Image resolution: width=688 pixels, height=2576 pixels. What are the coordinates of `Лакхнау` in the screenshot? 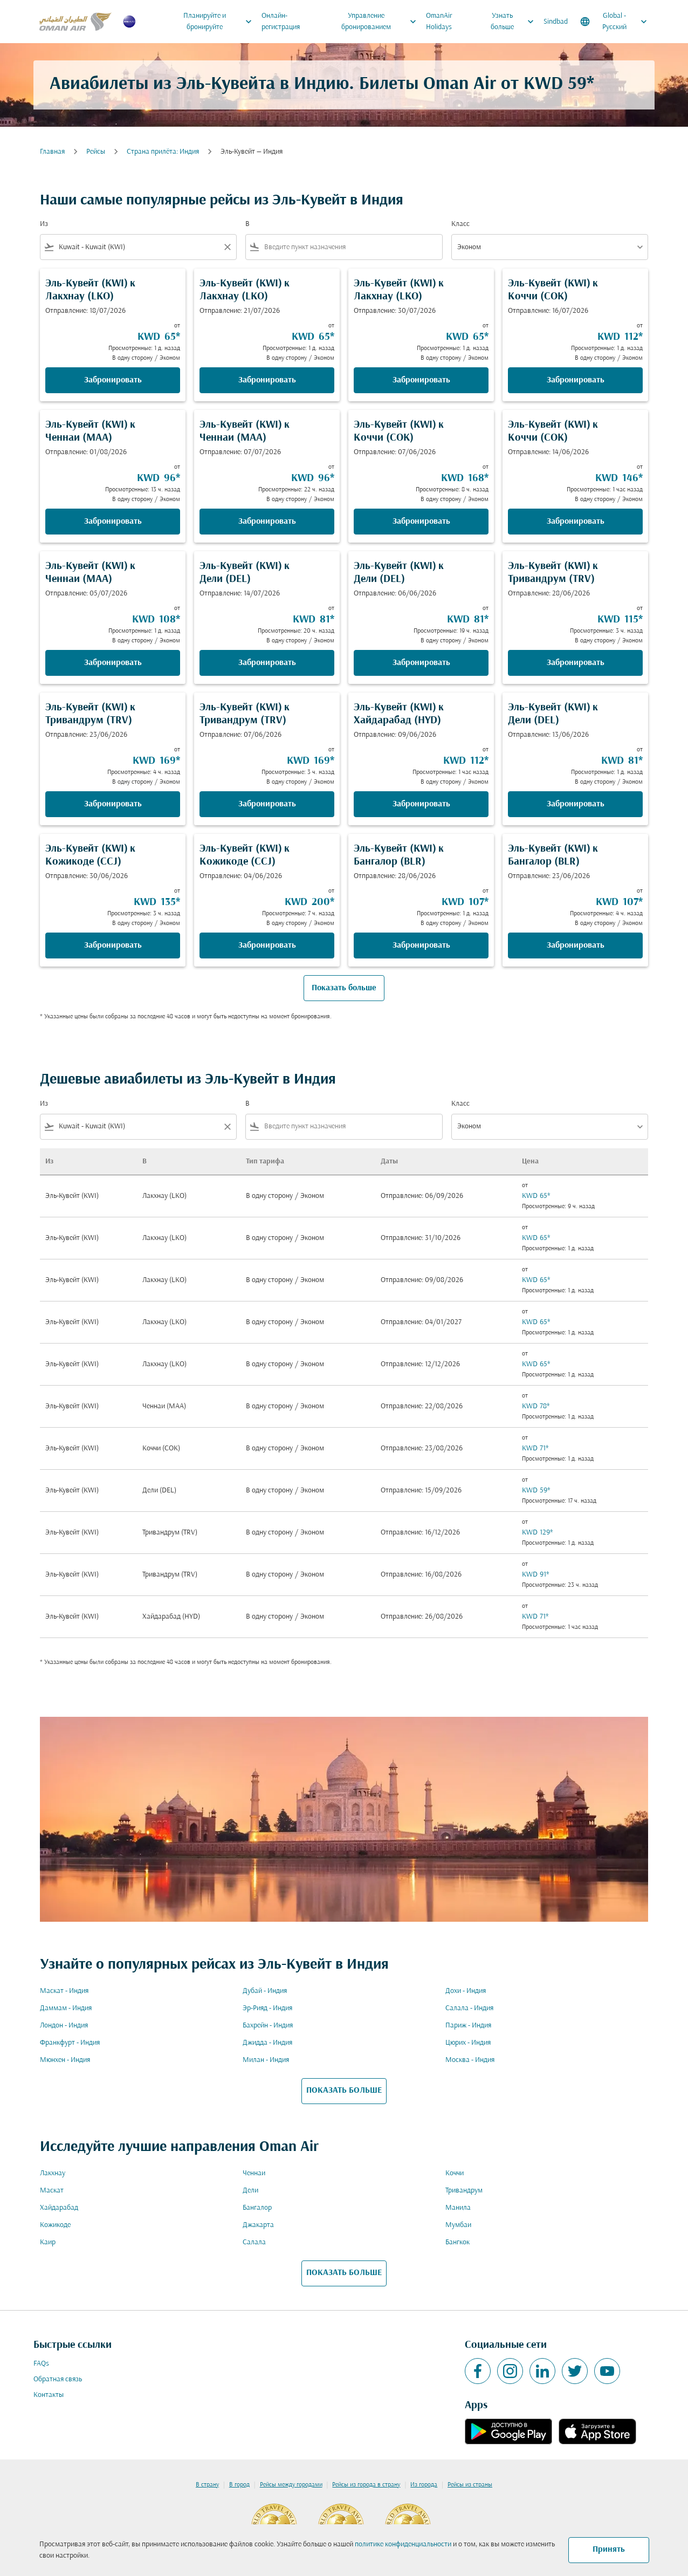 It's located at (52, 2173).